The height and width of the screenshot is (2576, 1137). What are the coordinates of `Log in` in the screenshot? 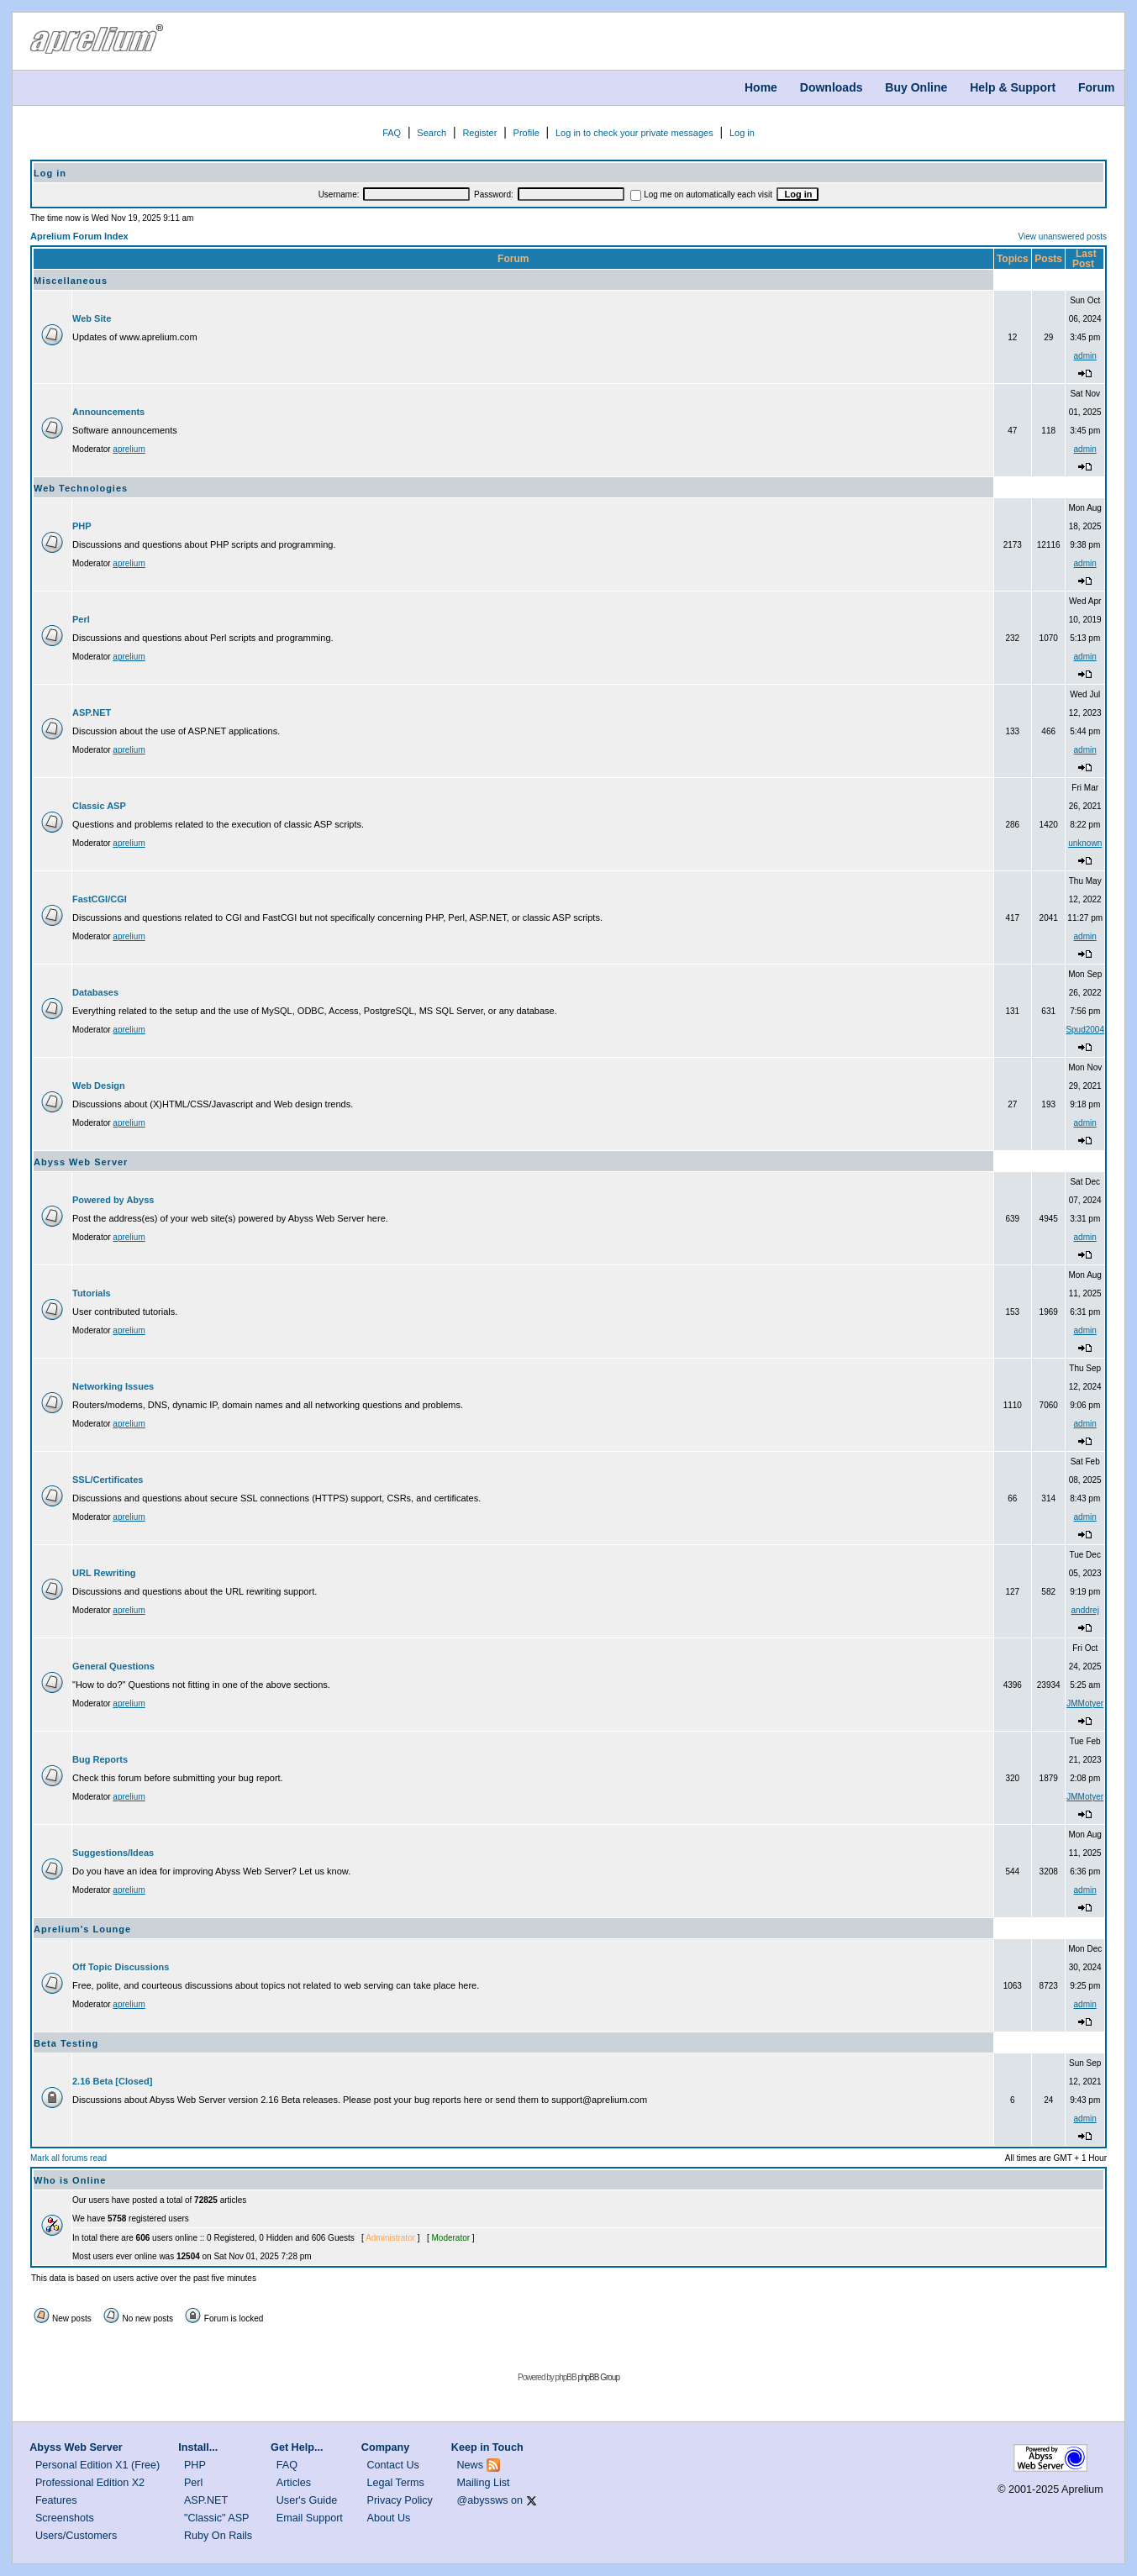 It's located at (742, 133).